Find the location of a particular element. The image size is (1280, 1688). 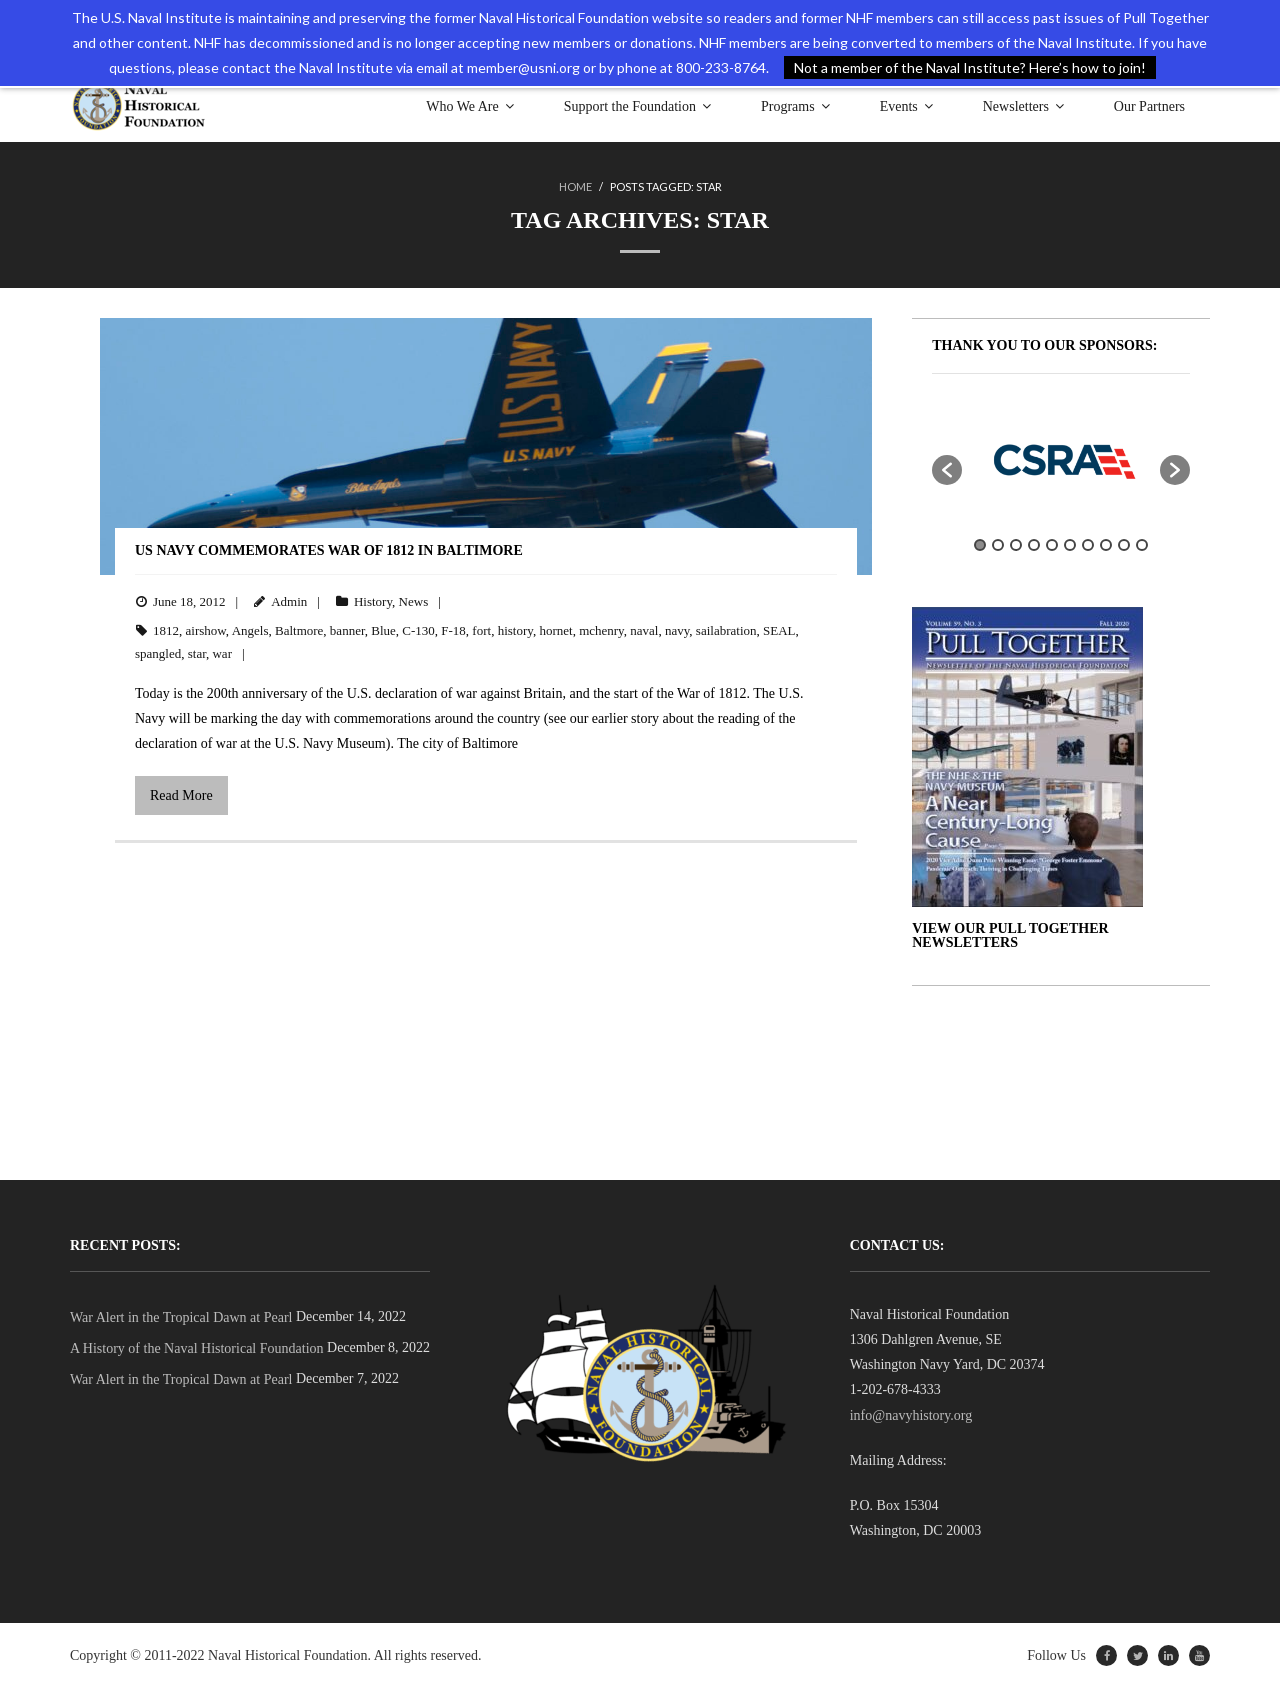

info@navyhistory.org is located at coordinates (911, 1415).